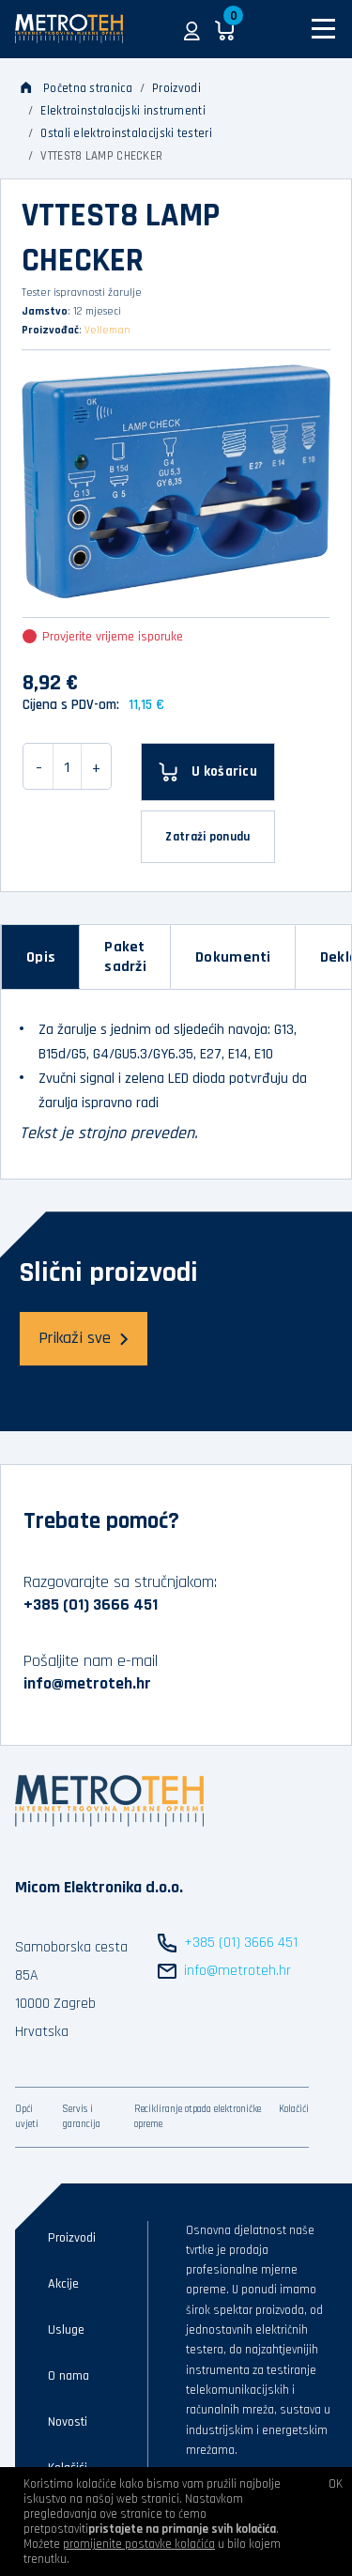  What do you see at coordinates (90, 1604) in the screenshot?
I see `+385 (01) 3666 451` at bounding box center [90, 1604].